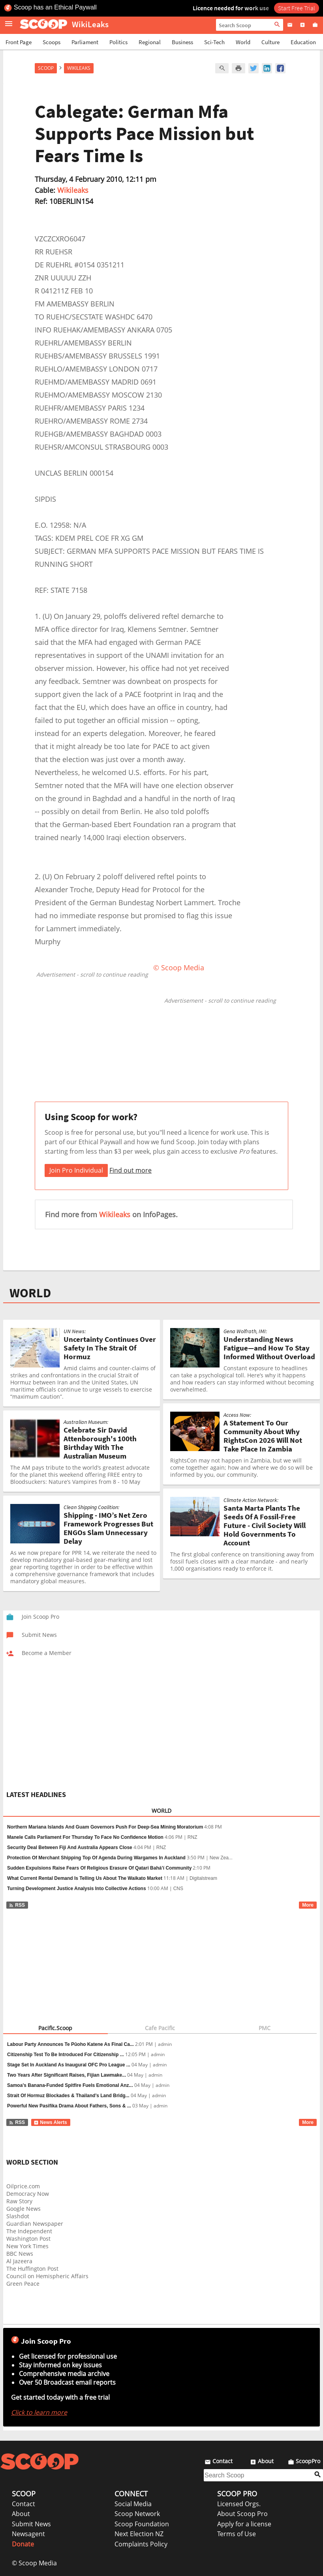 This screenshot has width=323, height=2576. What do you see at coordinates (141, 2544) in the screenshot?
I see `Complaints Policy` at bounding box center [141, 2544].